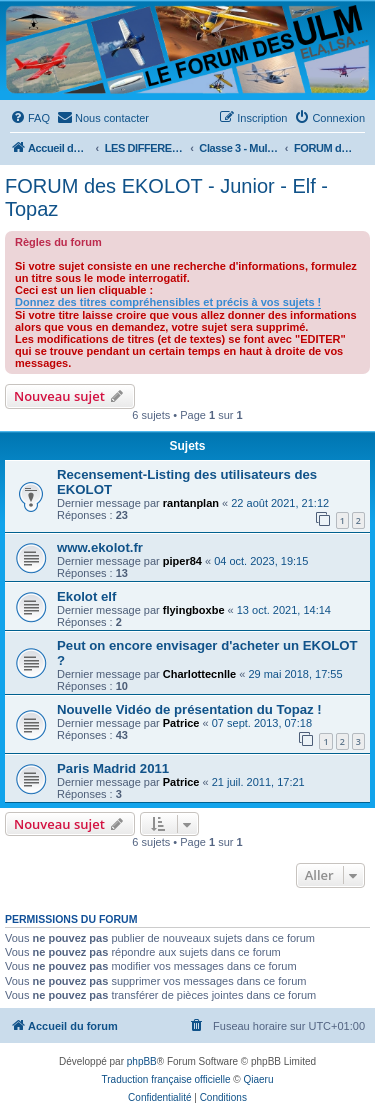 This screenshot has width=375, height=1117. Describe the element at coordinates (199, 674) in the screenshot. I see `Charlottecnlle` at that location.